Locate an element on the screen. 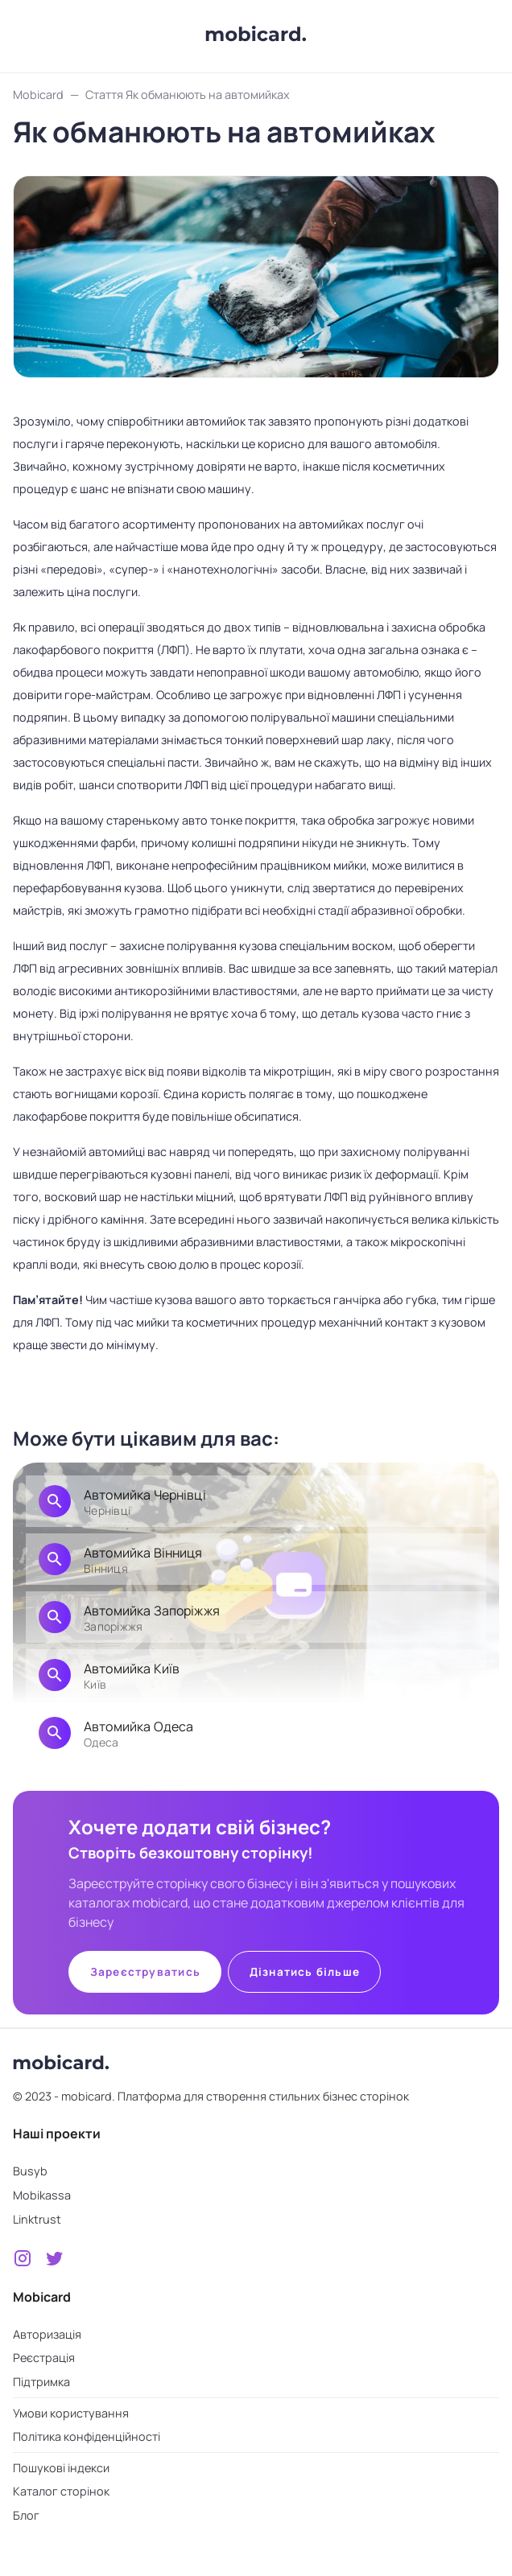  Реєстрація is located at coordinates (44, 2357).